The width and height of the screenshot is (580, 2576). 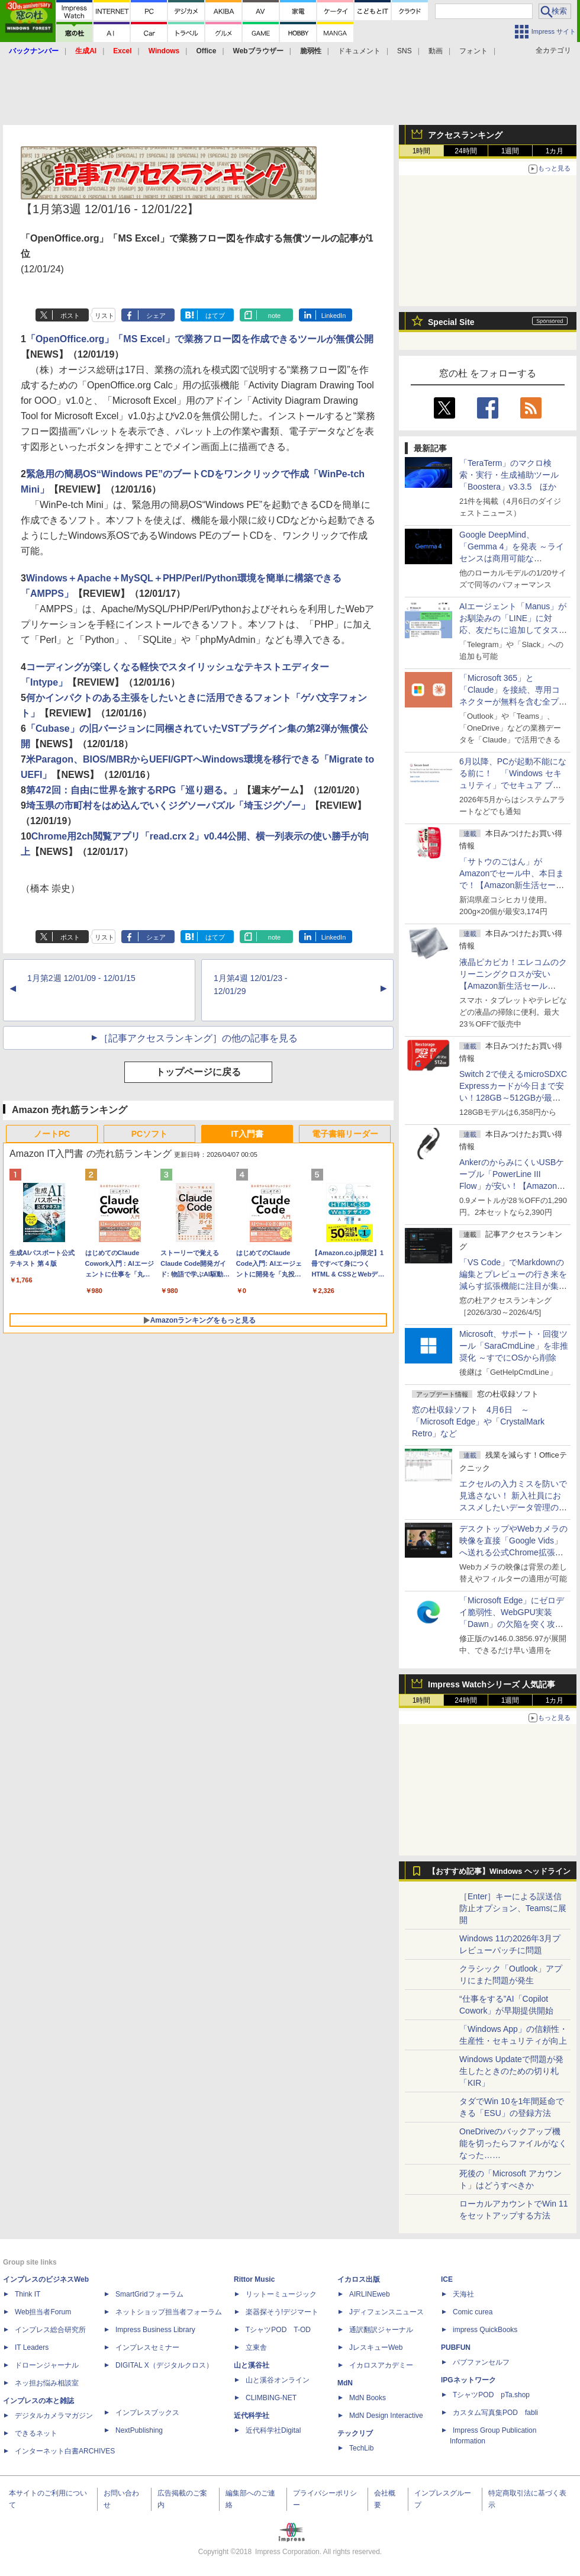 I want to click on ネットショップ担当者フォーラム, so click(x=168, y=2312).